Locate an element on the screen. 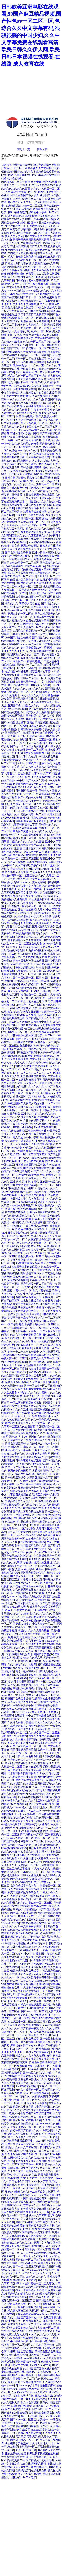 The width and height of the screenshot is (63, 2576). 国产69av一区二区三区 is located at coordinates (29, 664).